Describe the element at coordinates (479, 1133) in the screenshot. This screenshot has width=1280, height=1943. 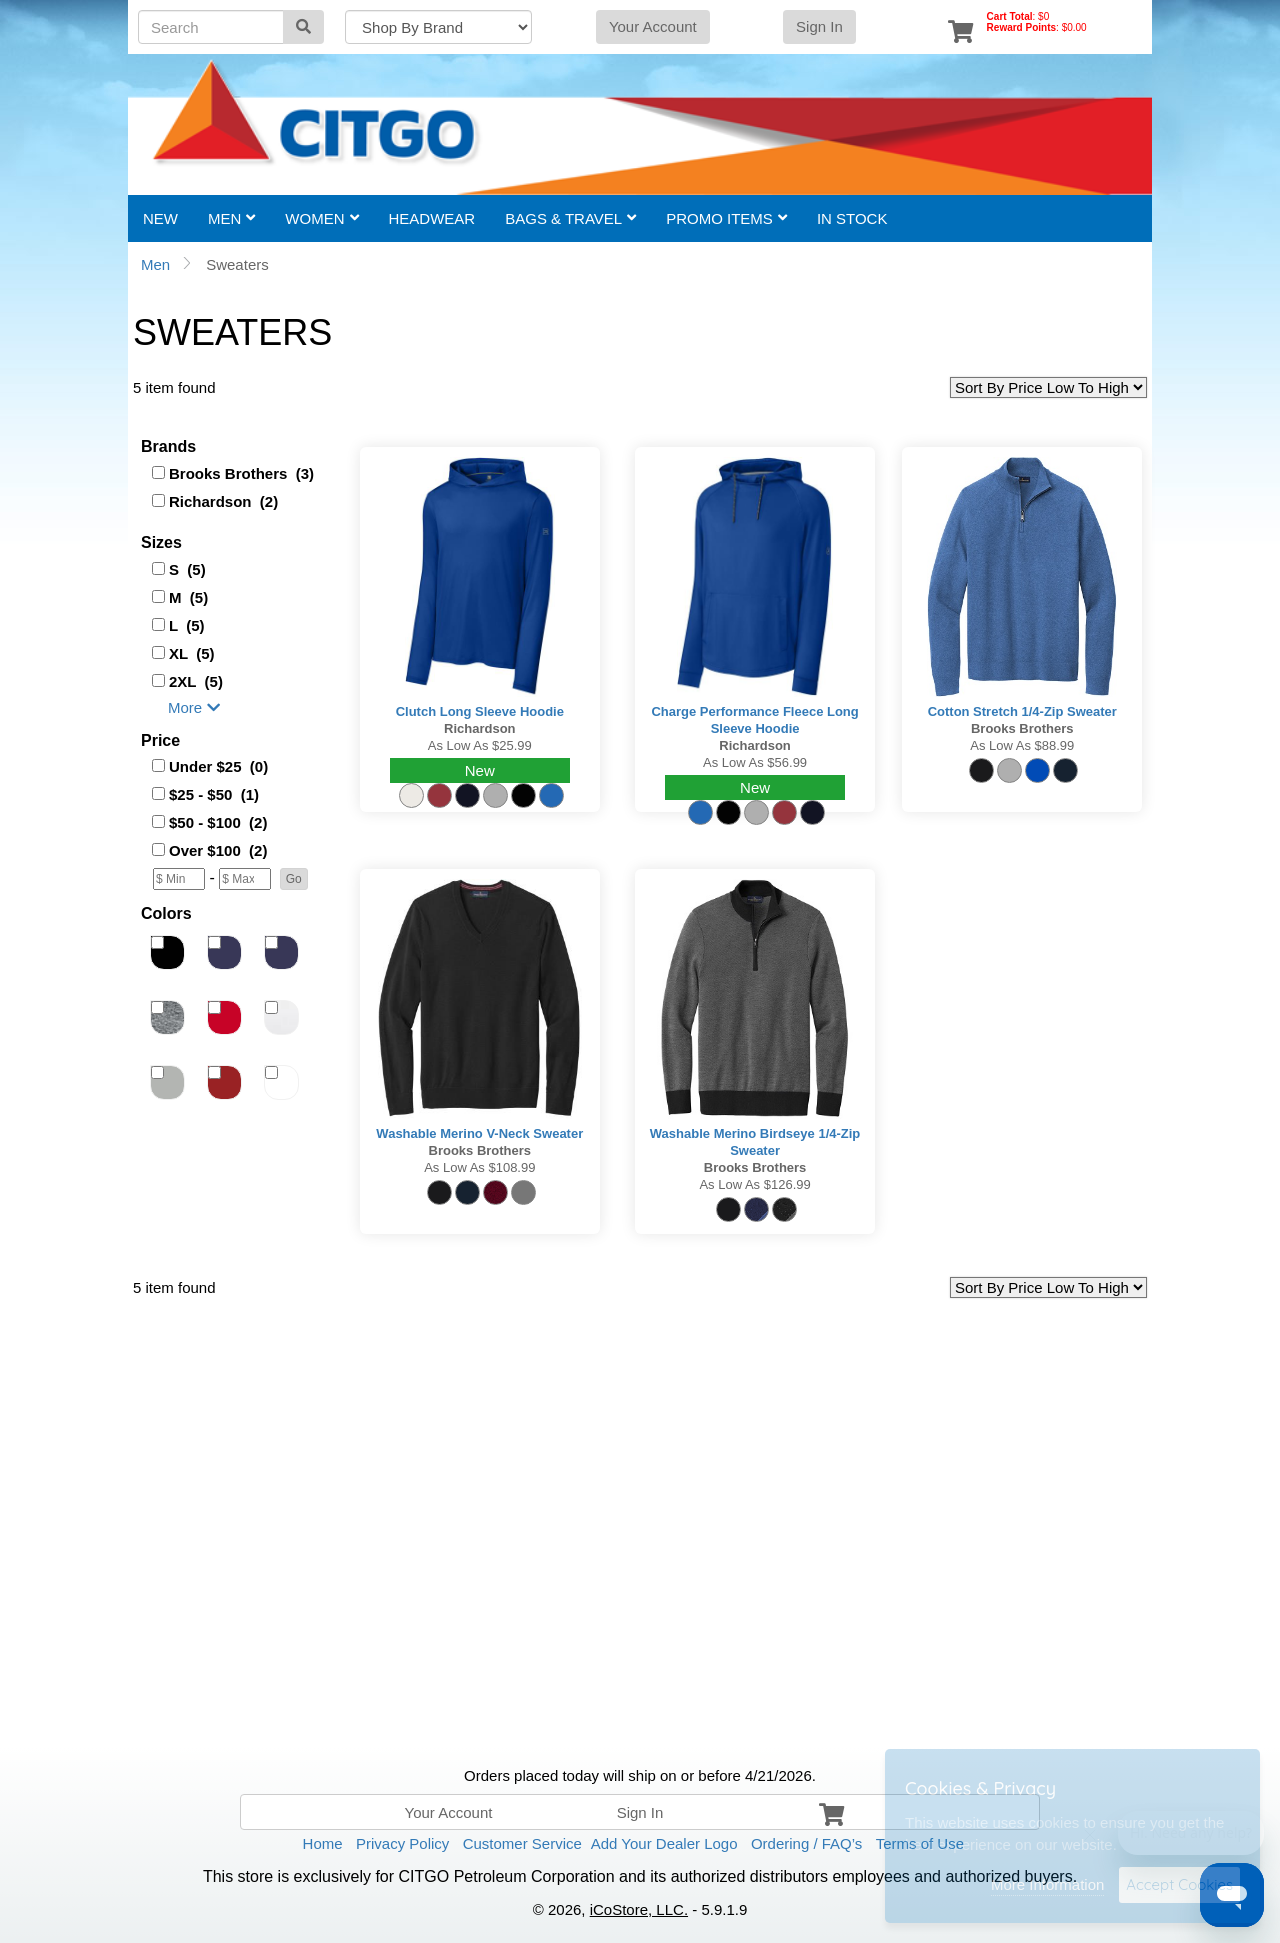
I see `Washable Merino V-Neck Sweater` at that location.